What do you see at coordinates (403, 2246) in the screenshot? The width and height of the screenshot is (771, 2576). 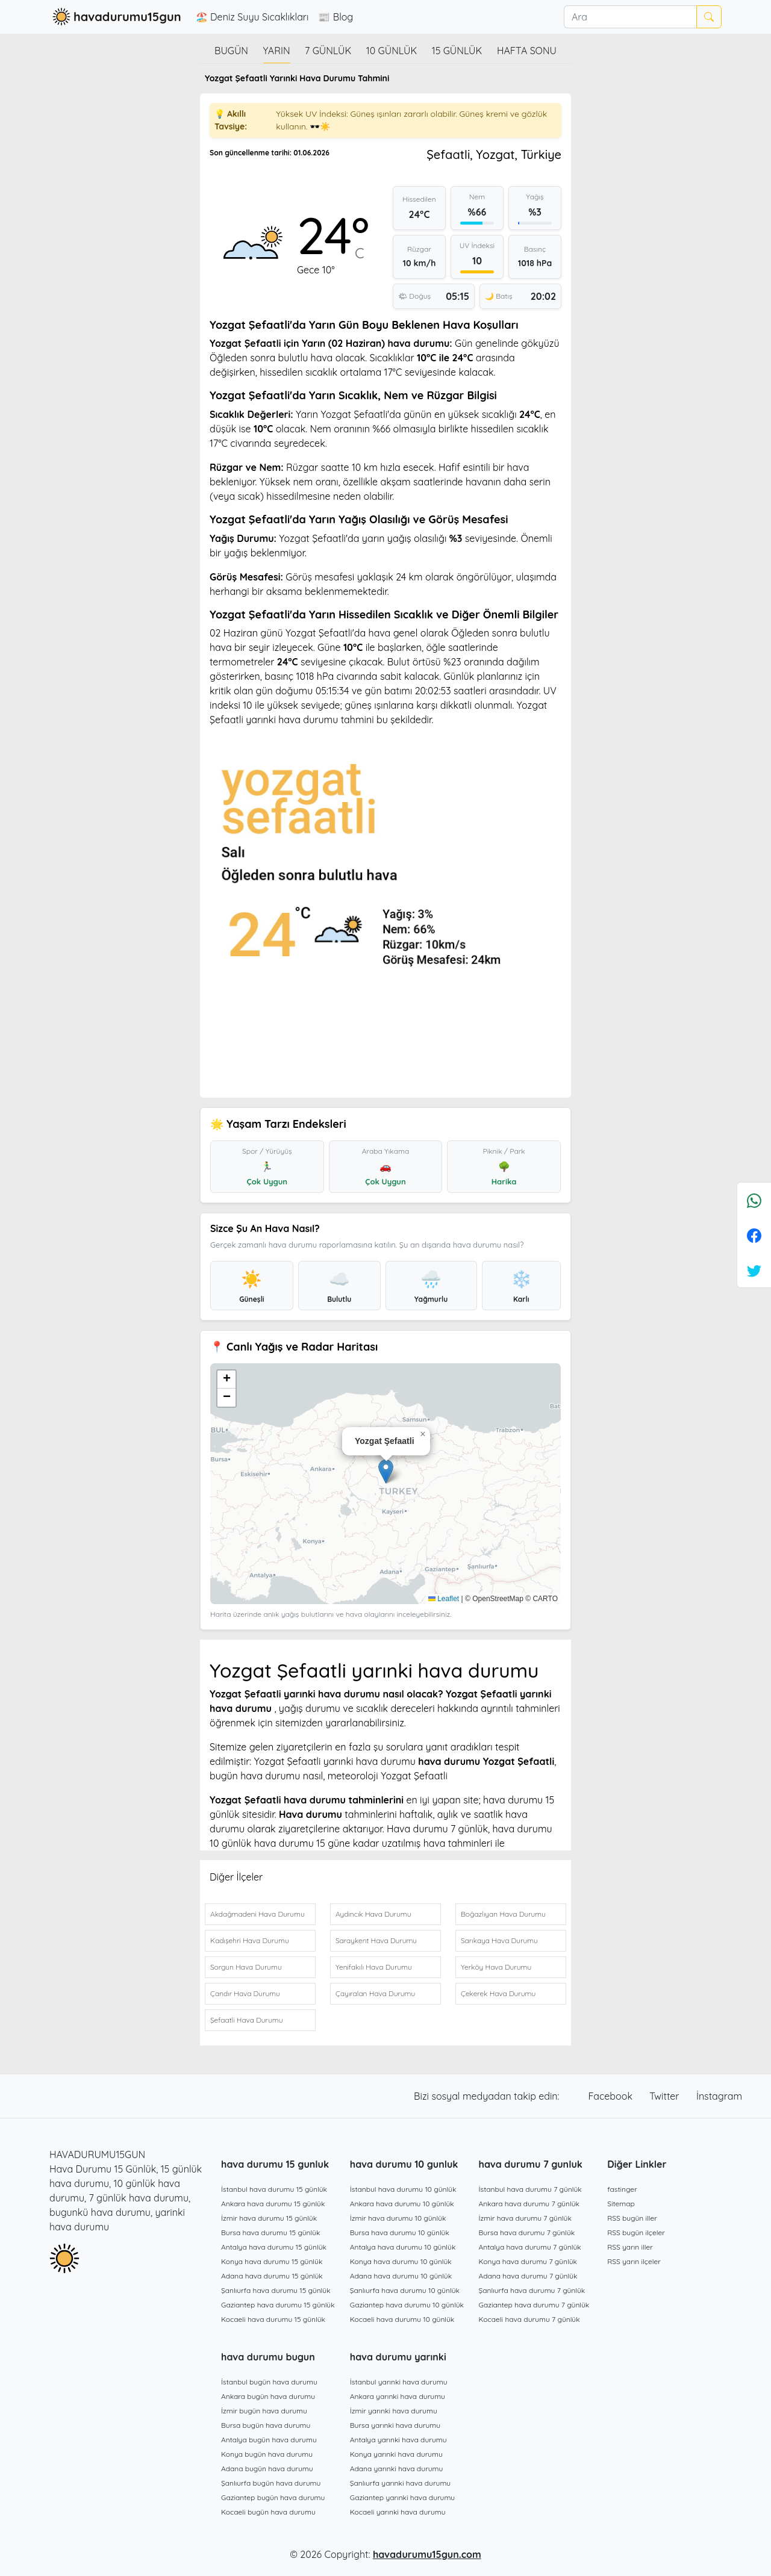 I see `Antalya hava durumu 10 günlük` at bounding box center [403, 2246].